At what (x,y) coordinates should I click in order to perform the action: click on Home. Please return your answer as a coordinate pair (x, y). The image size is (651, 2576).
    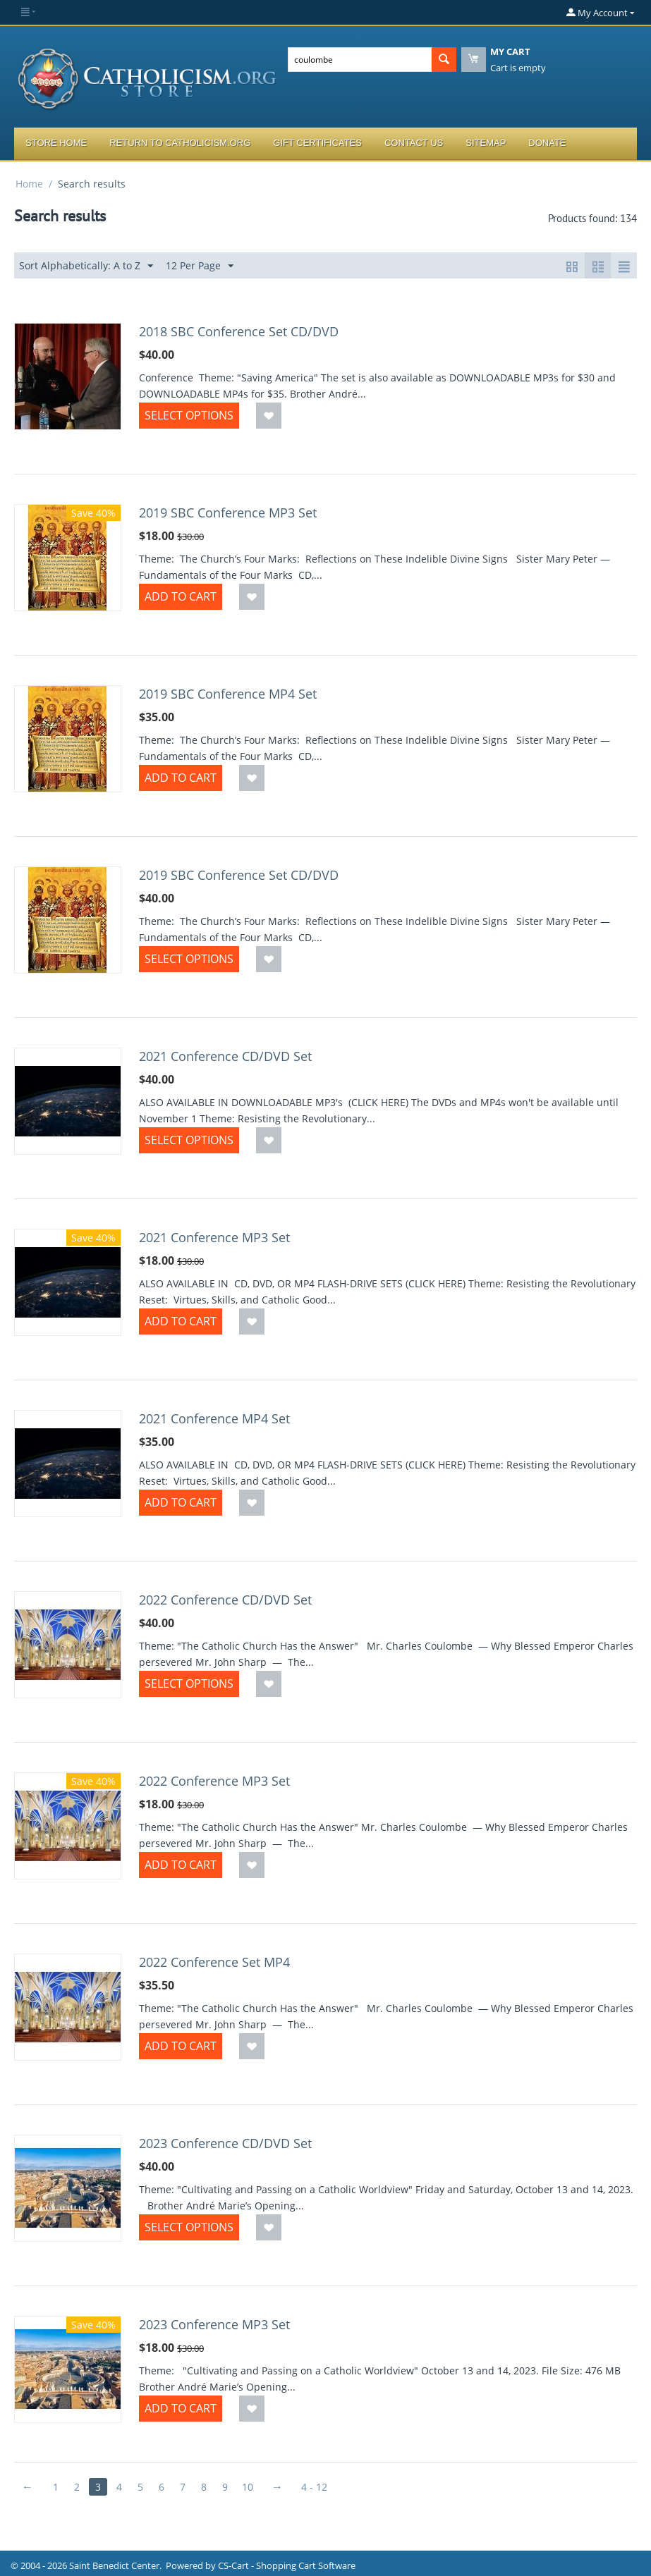
    Looking at the image, I should click on (29, 183).